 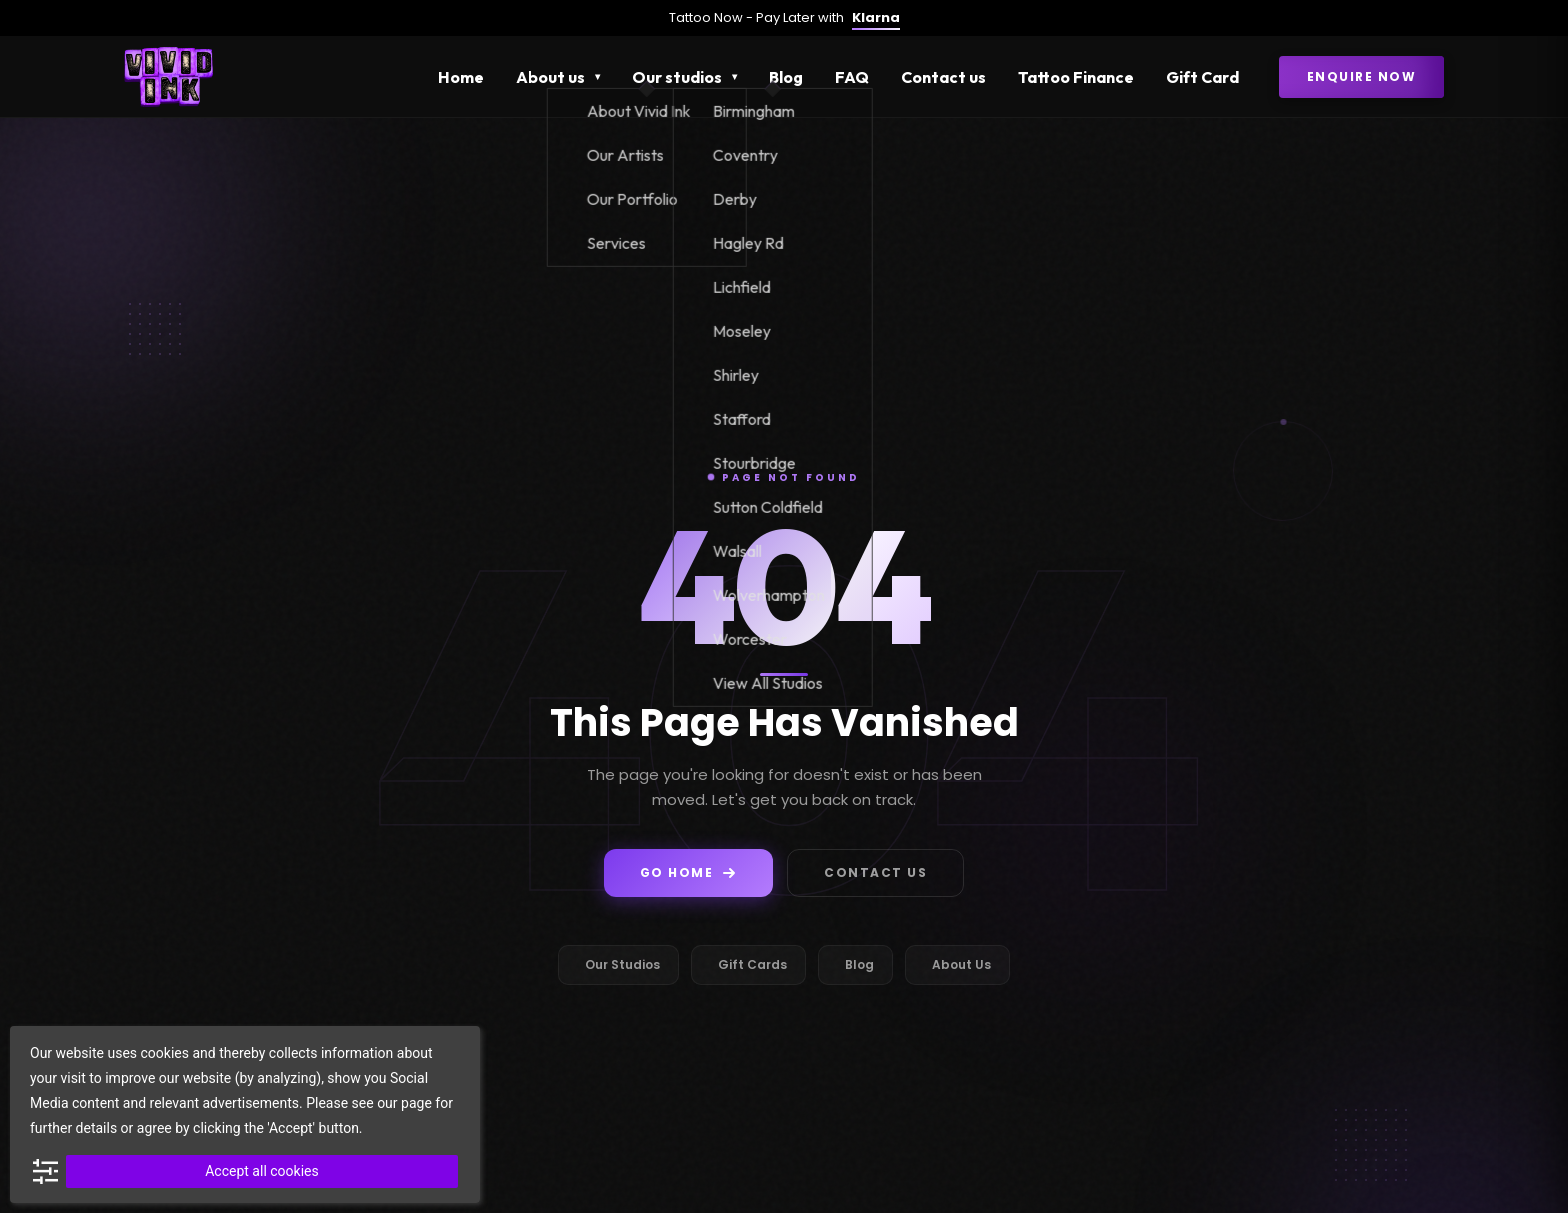 I want to click on About Us, so click(x=961, y=964).